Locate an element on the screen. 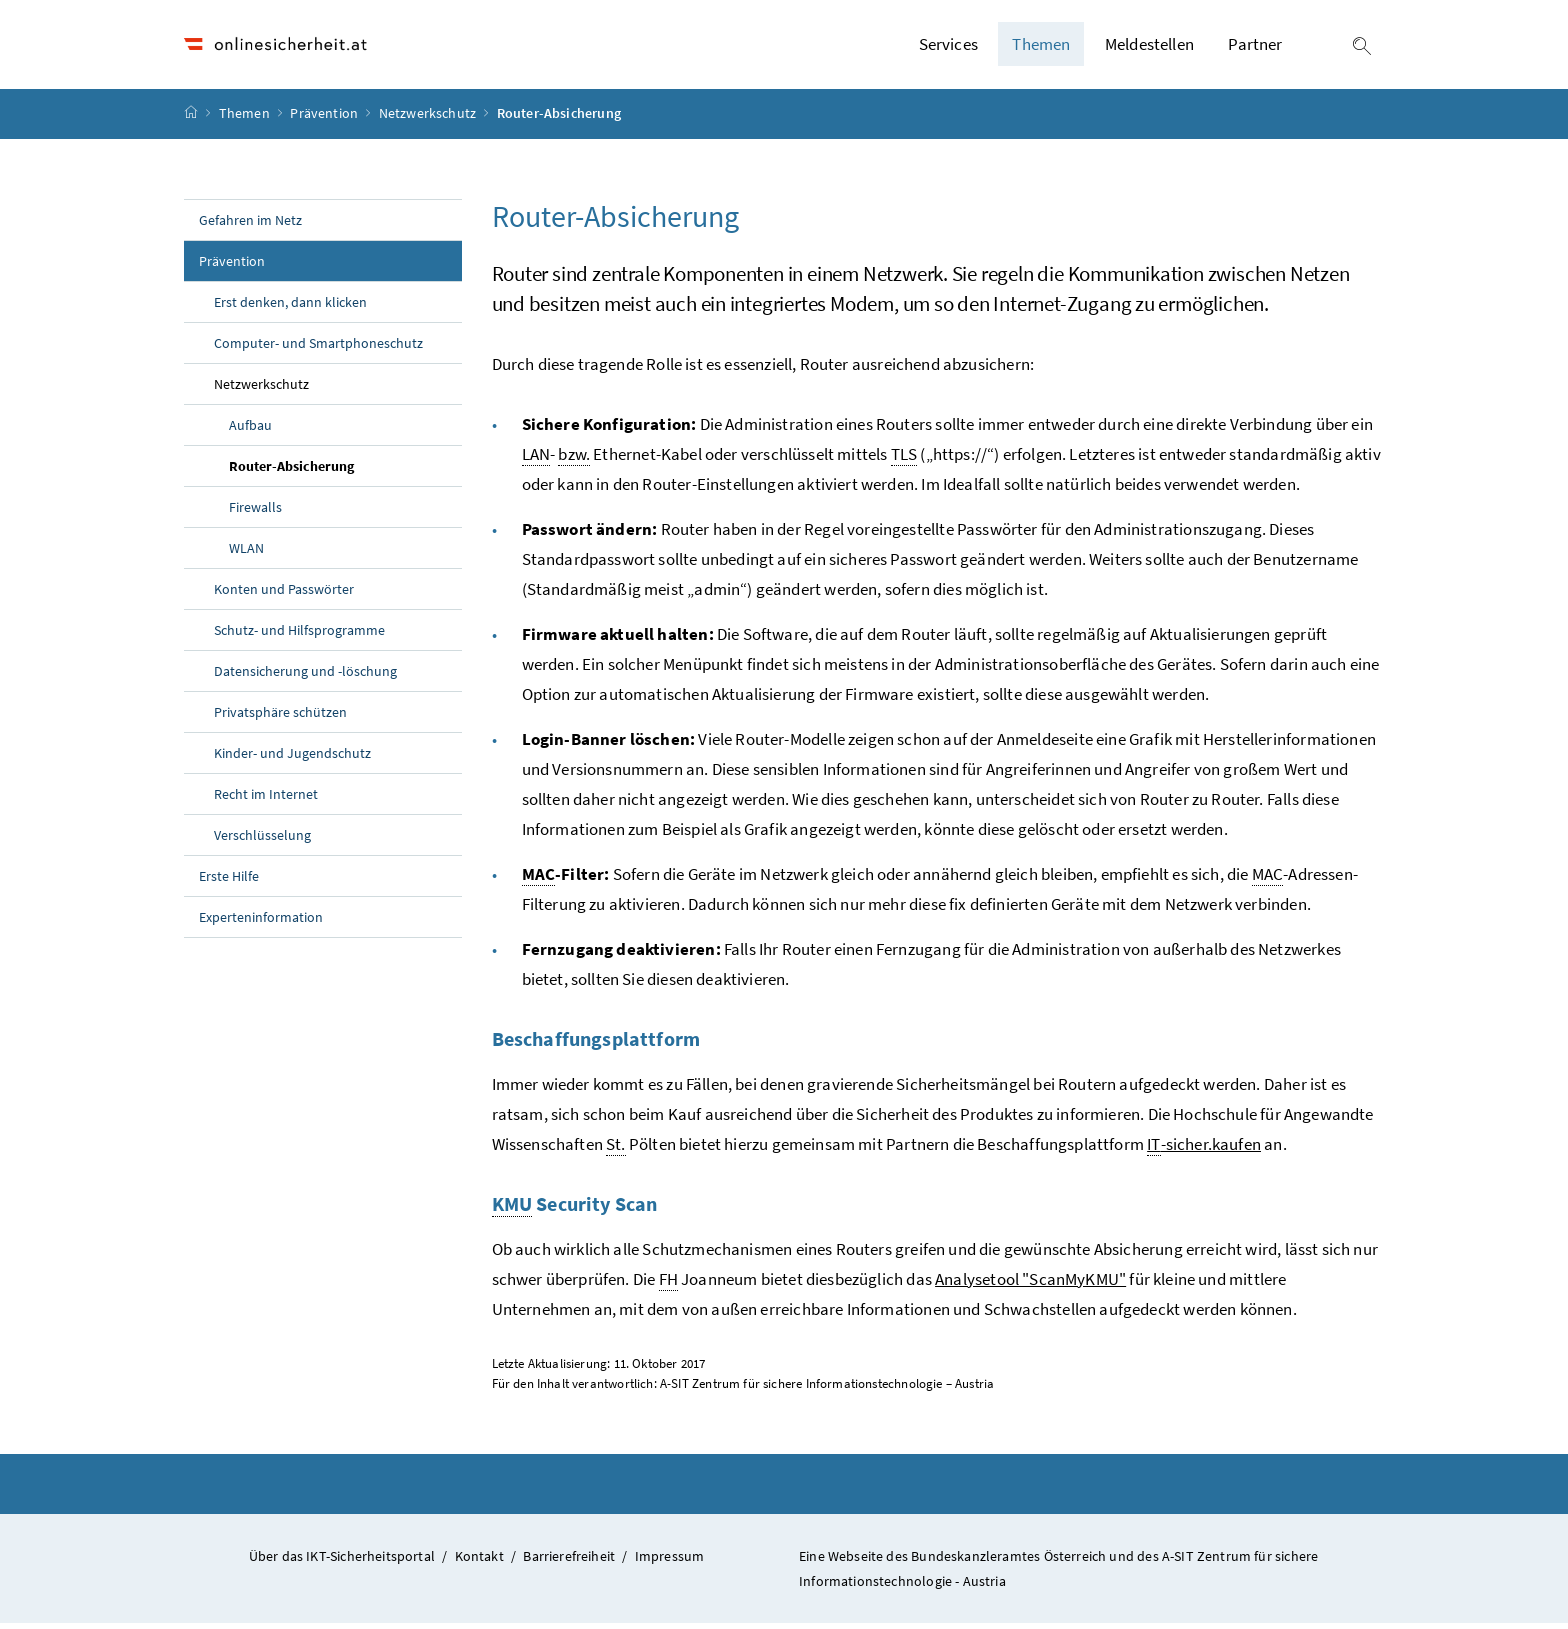  Prävention is located at coordinates (325, 119).